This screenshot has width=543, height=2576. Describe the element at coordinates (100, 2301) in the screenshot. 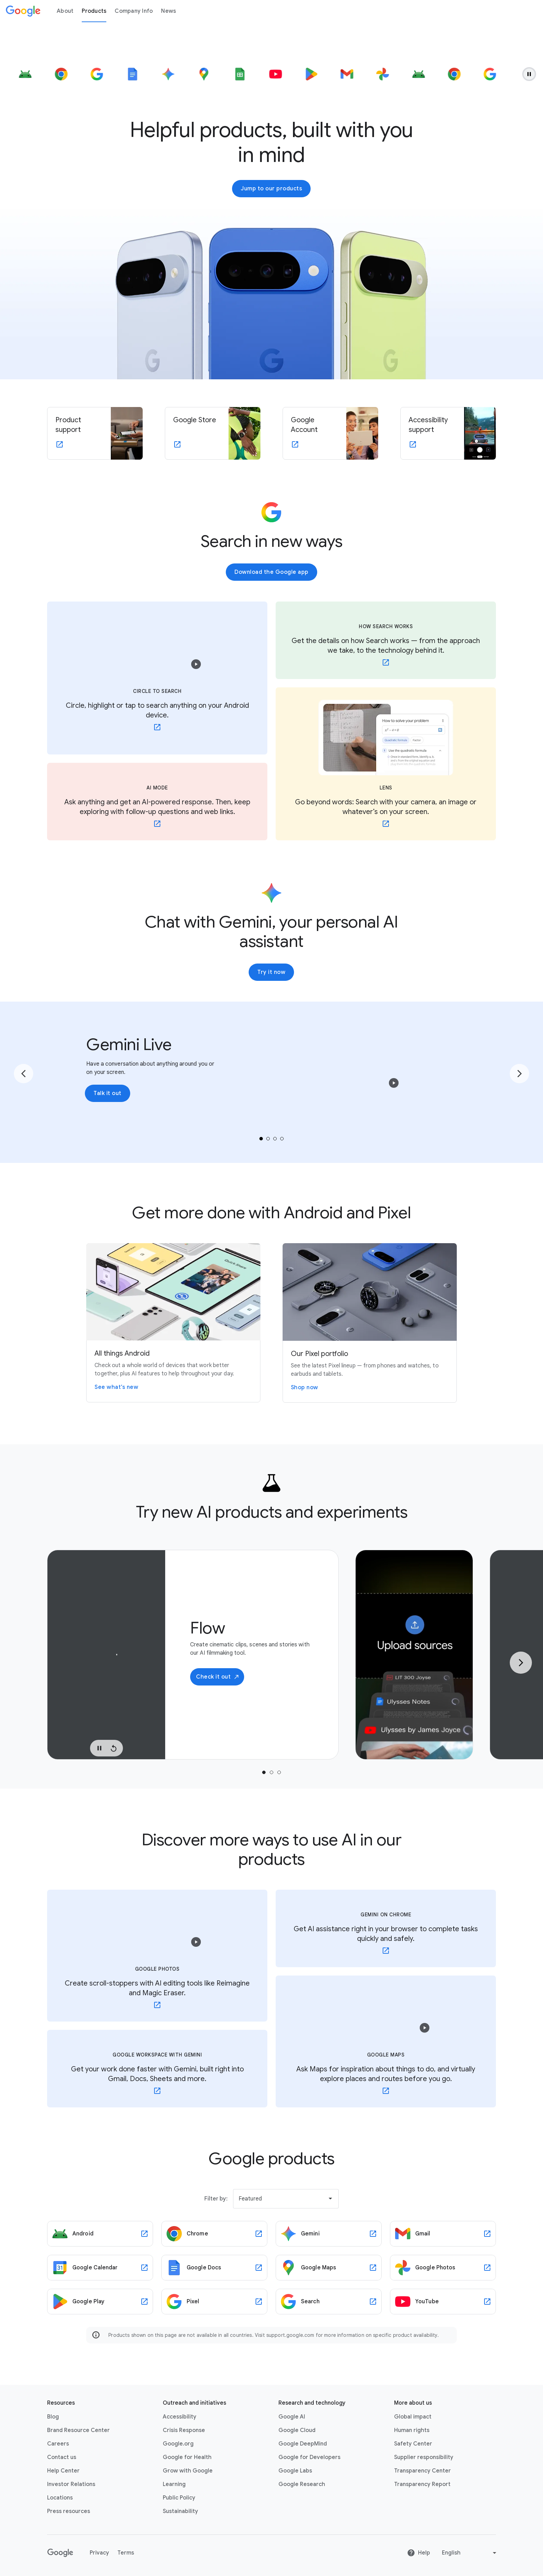

I see `[Google Play link opens in new tab or window]` at that location.